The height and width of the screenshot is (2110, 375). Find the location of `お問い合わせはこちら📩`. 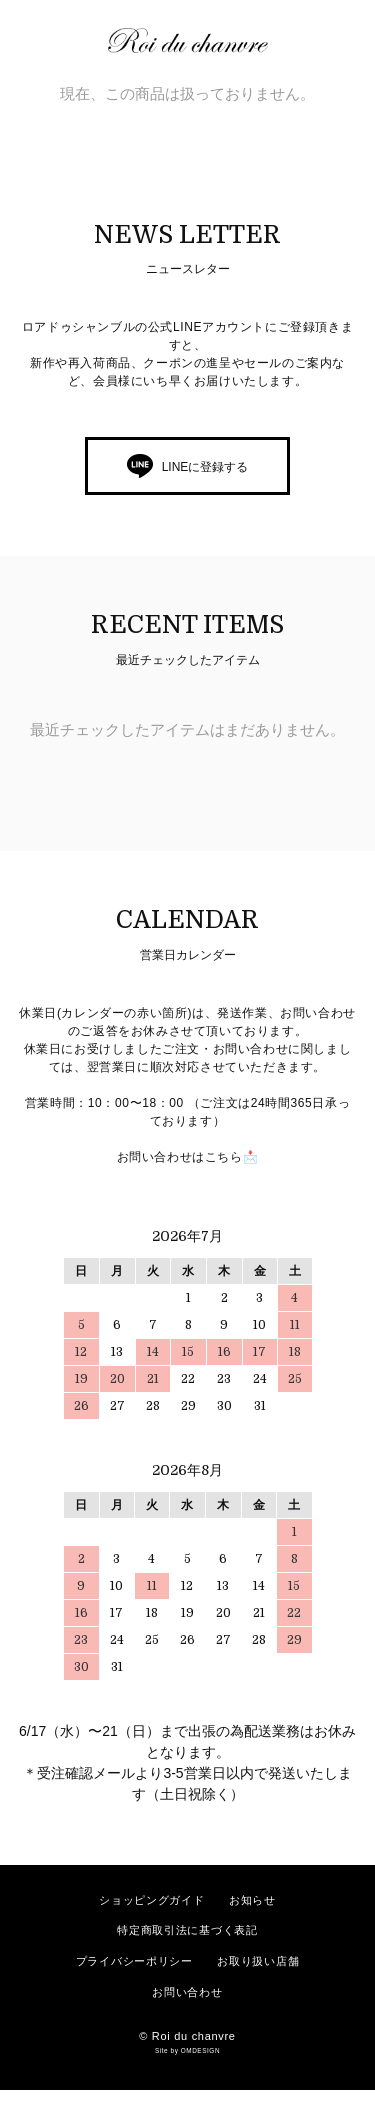

お問い合わせはこちら📩 is located at coordinates (188, 1157).